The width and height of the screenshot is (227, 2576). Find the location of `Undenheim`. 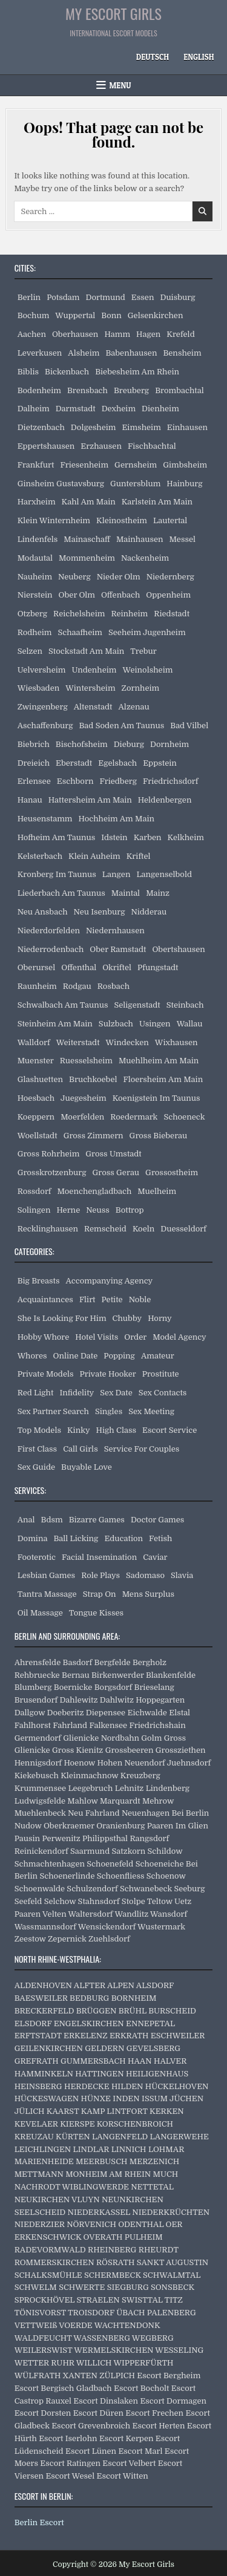

Undenheim is located at coordinates (93, 669).